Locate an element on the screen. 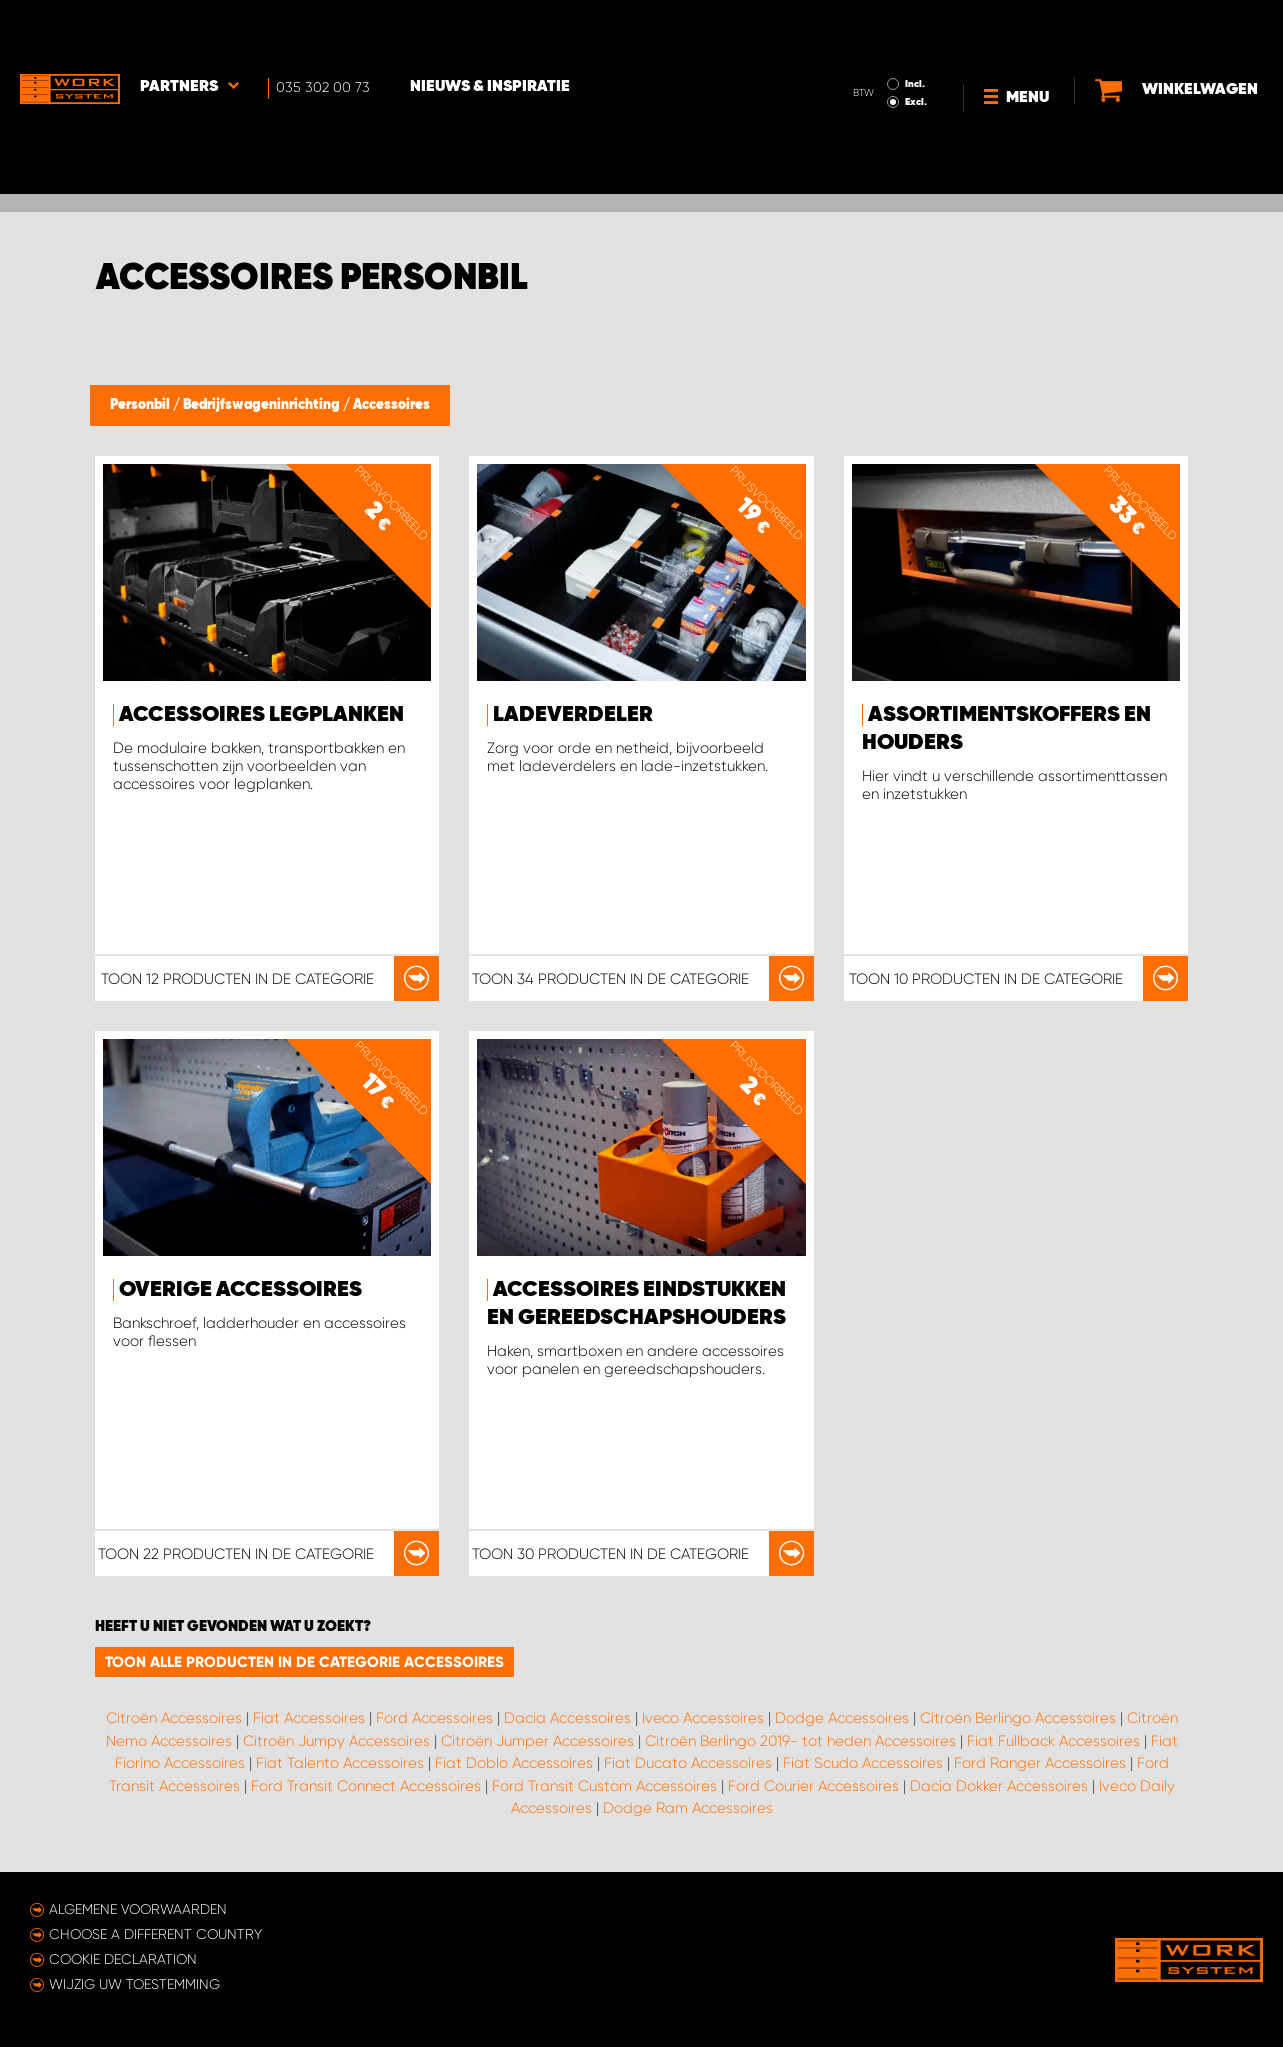 The width and height of the screenshot is (1283, 2047). Fiat Accessoires is located at coordinates (309, 1718).